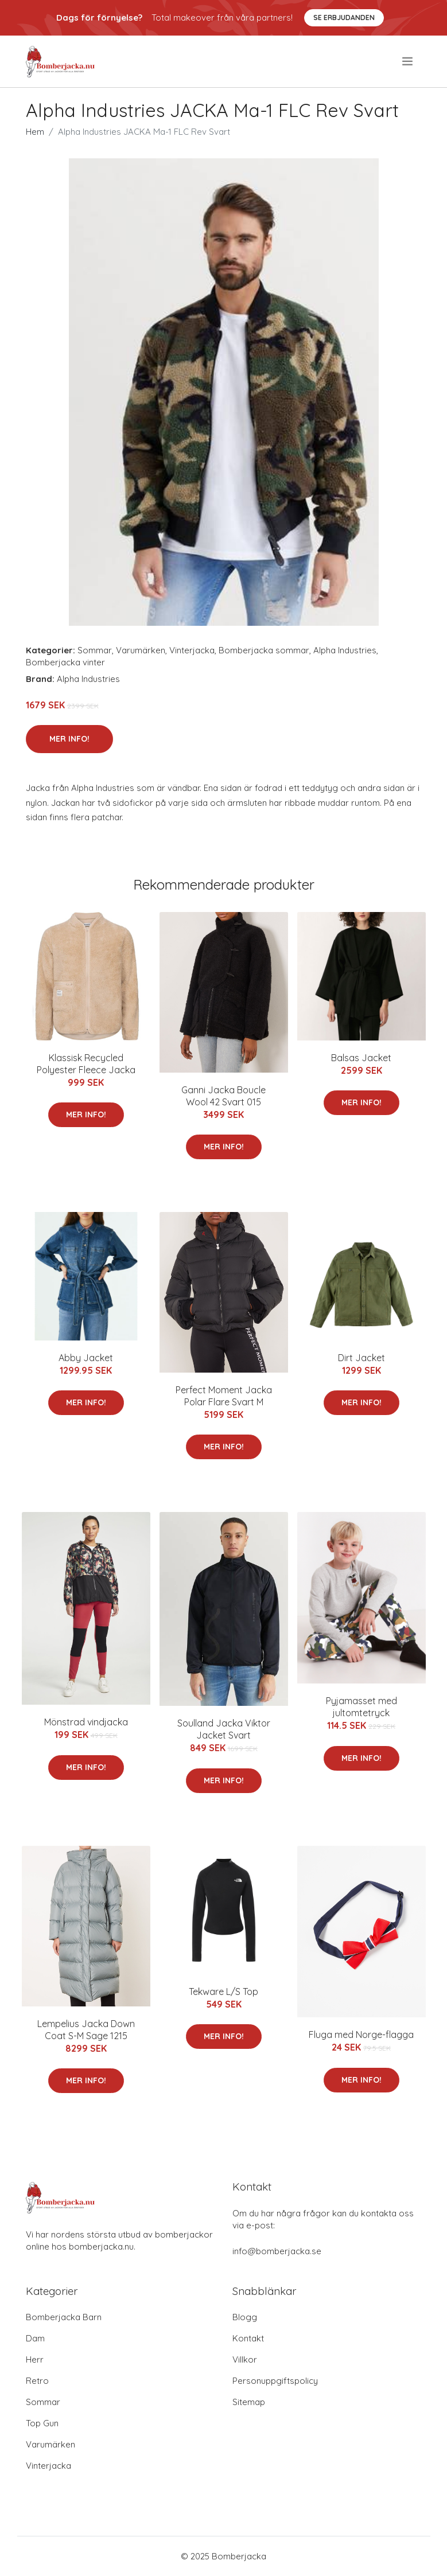 This screenshot has width=447, height=2576. I want to click on Abby Jacket, so click(86, 1357).